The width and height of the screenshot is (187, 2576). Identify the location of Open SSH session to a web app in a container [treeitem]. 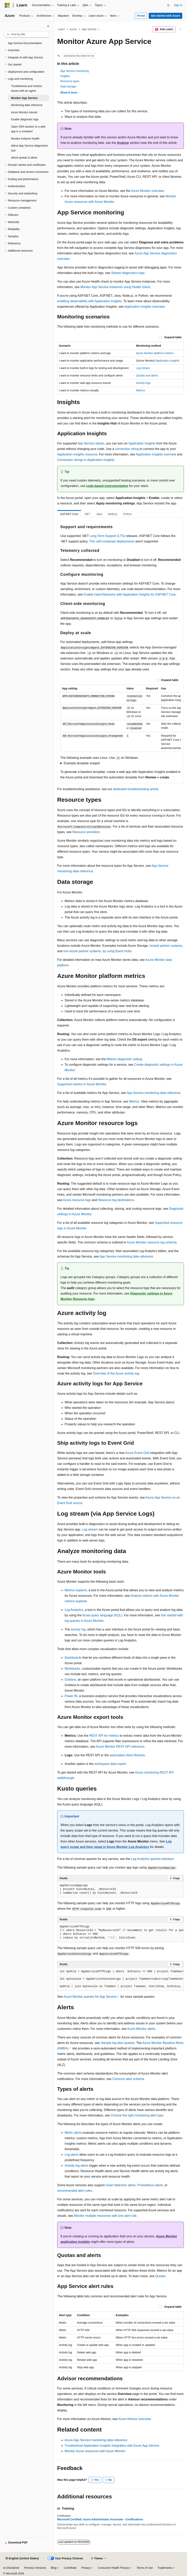
(28, 129).